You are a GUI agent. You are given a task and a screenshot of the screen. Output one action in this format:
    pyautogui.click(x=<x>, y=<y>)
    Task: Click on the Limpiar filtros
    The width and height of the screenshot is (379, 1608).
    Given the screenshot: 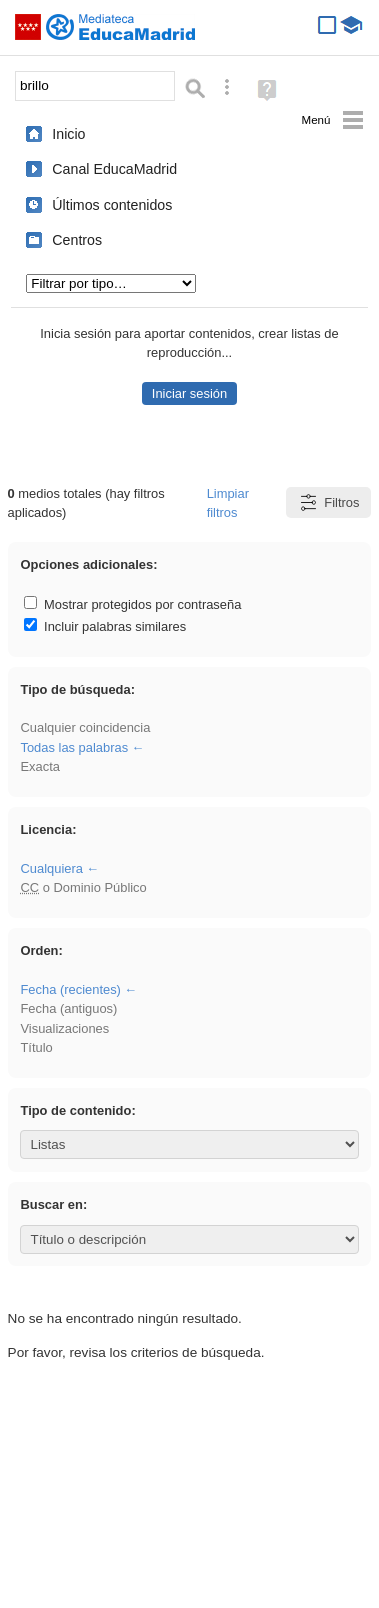 What is the action you would take?
    pyautogui.click(x=228, y=503)
    